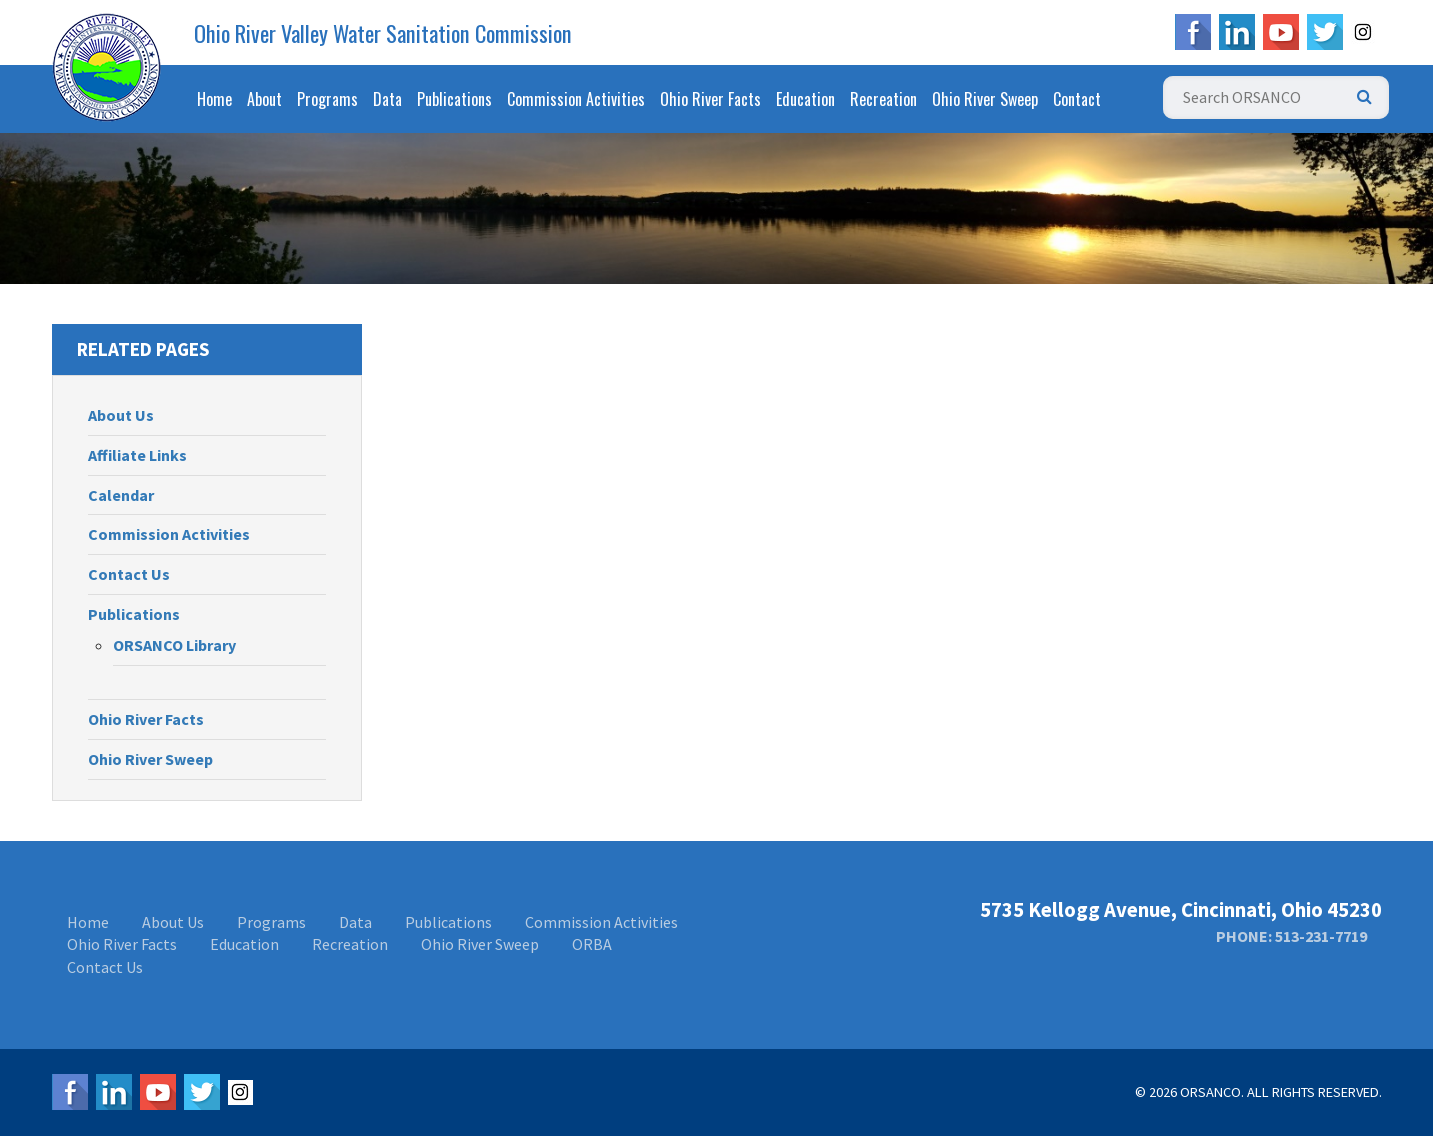 This screenshot has width=1433, height=1136. I want to click on Data, so click(387, 99).